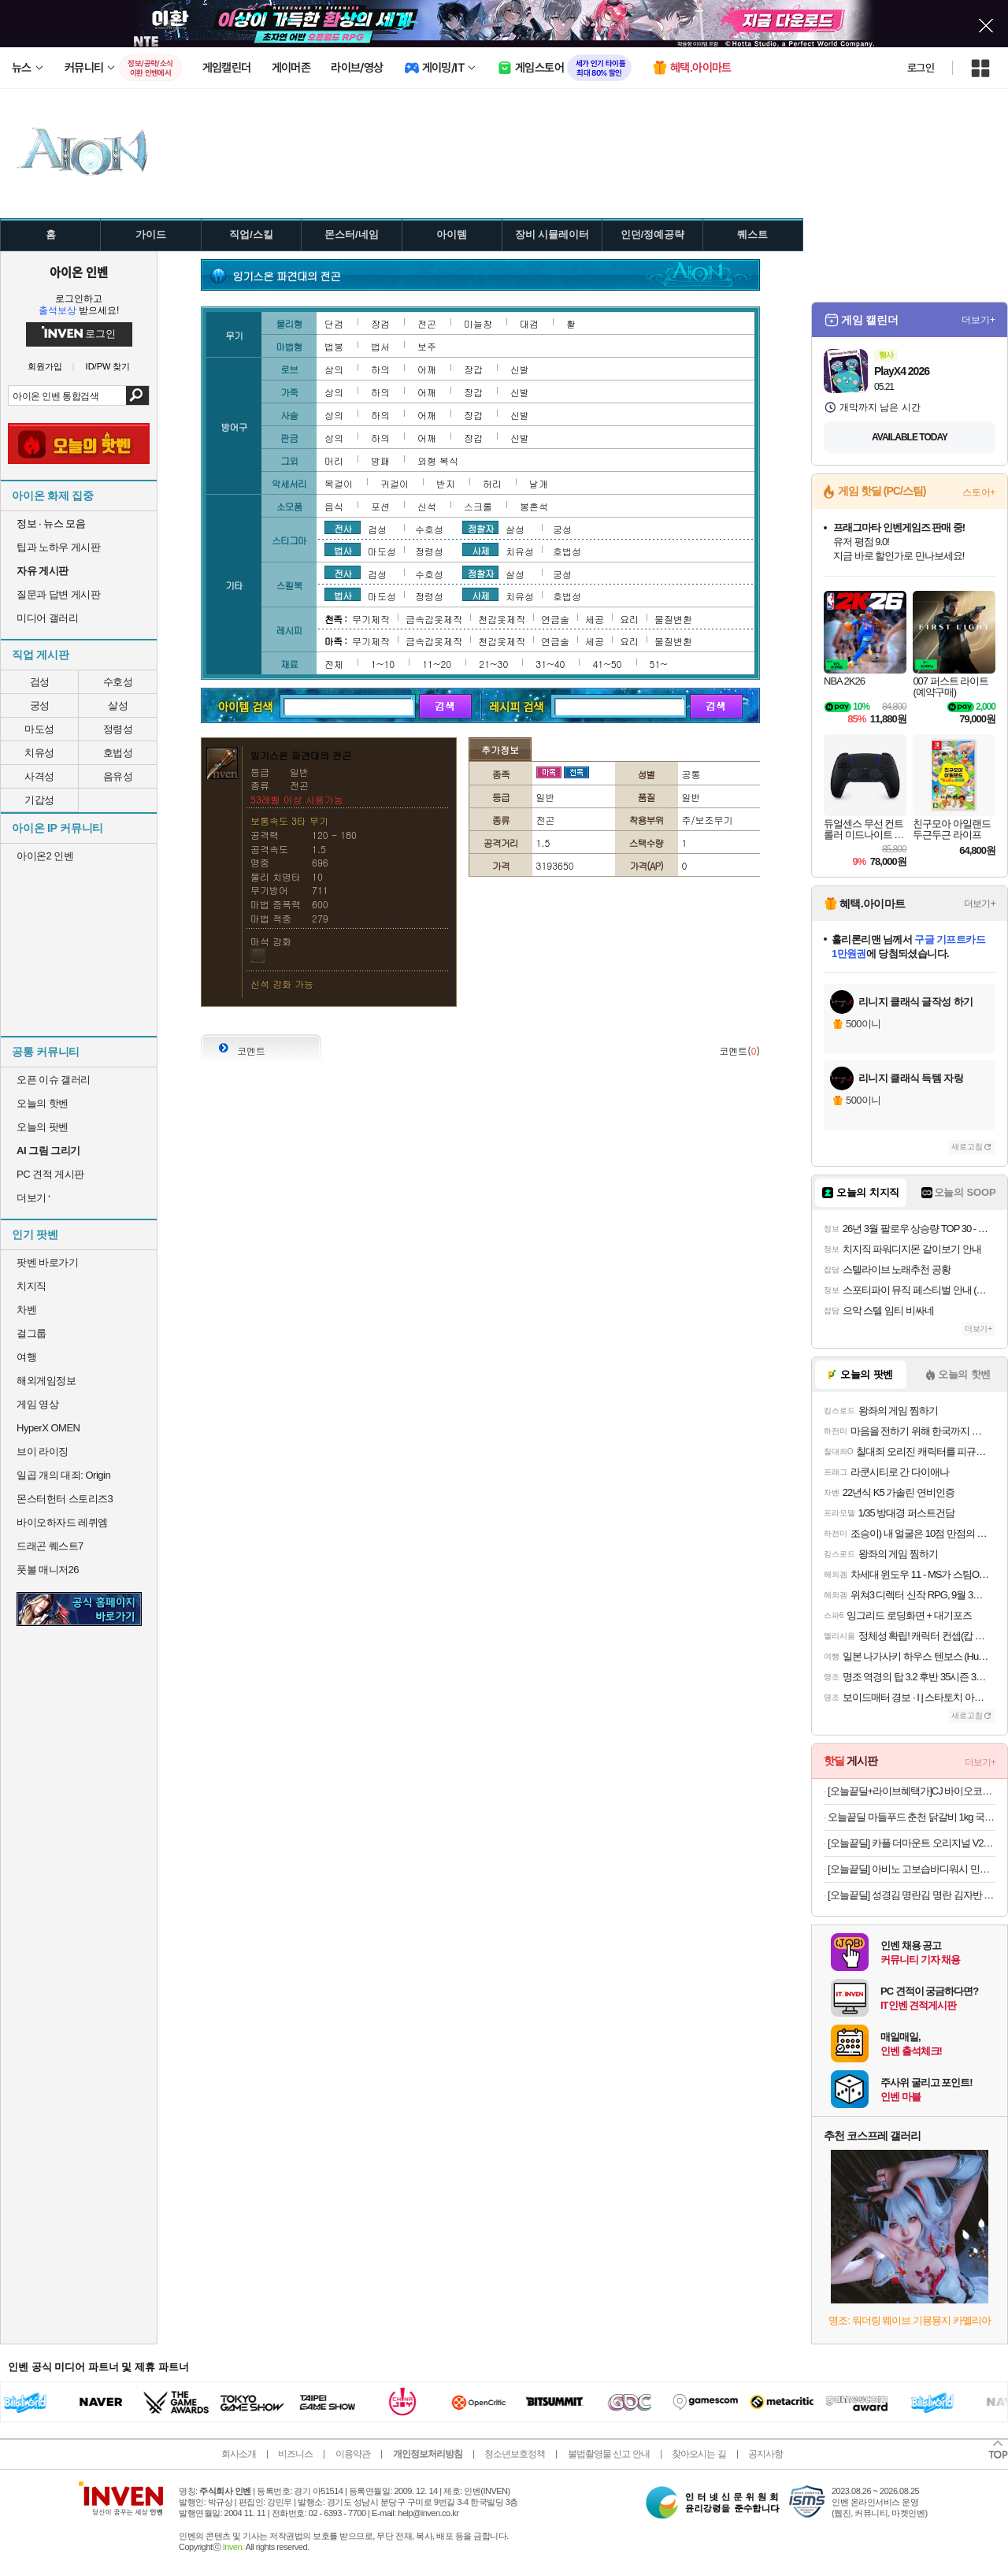  I want to click on 봉혼석, so click(534, 506).